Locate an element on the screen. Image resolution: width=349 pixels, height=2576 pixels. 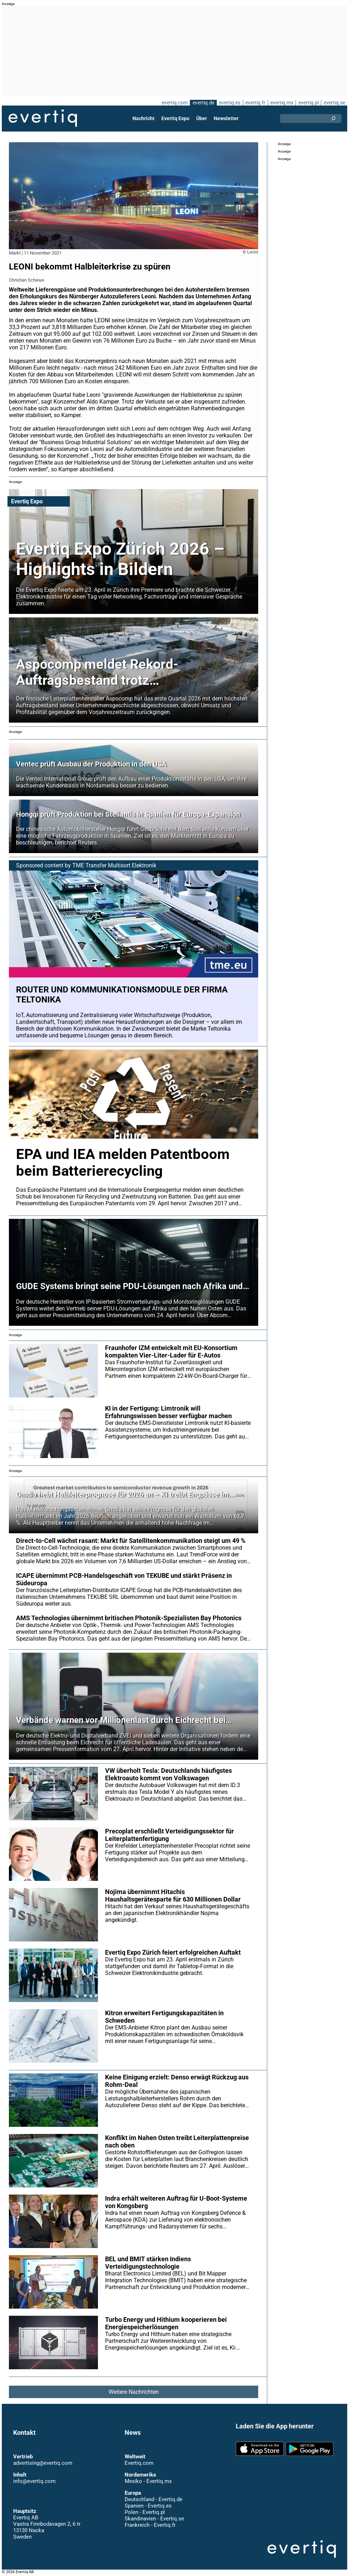
info@evertiq.com is located at coordinates (34, 2481).